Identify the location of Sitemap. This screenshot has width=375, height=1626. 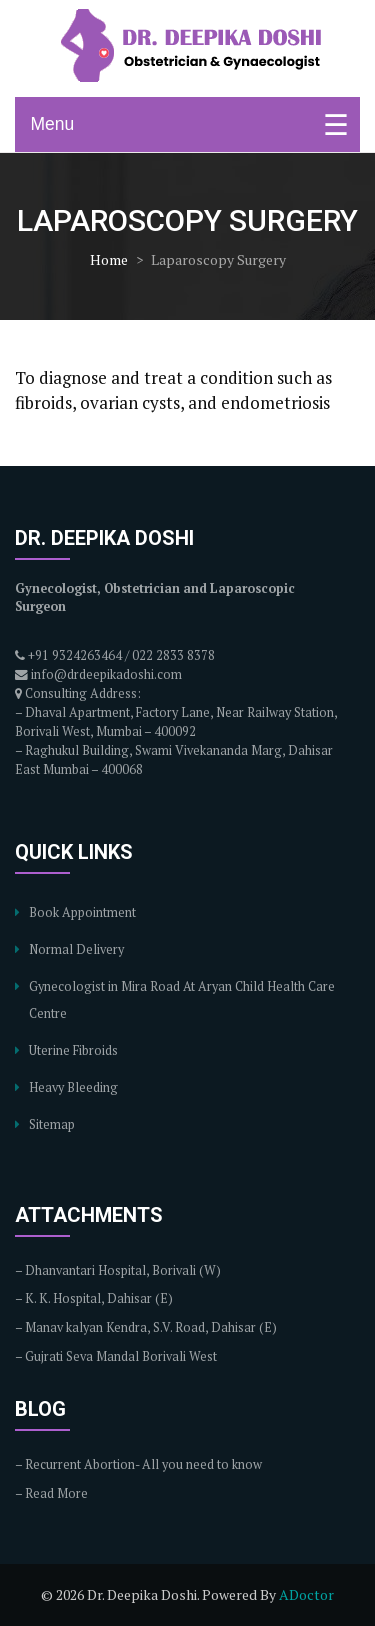
(52, 1124).